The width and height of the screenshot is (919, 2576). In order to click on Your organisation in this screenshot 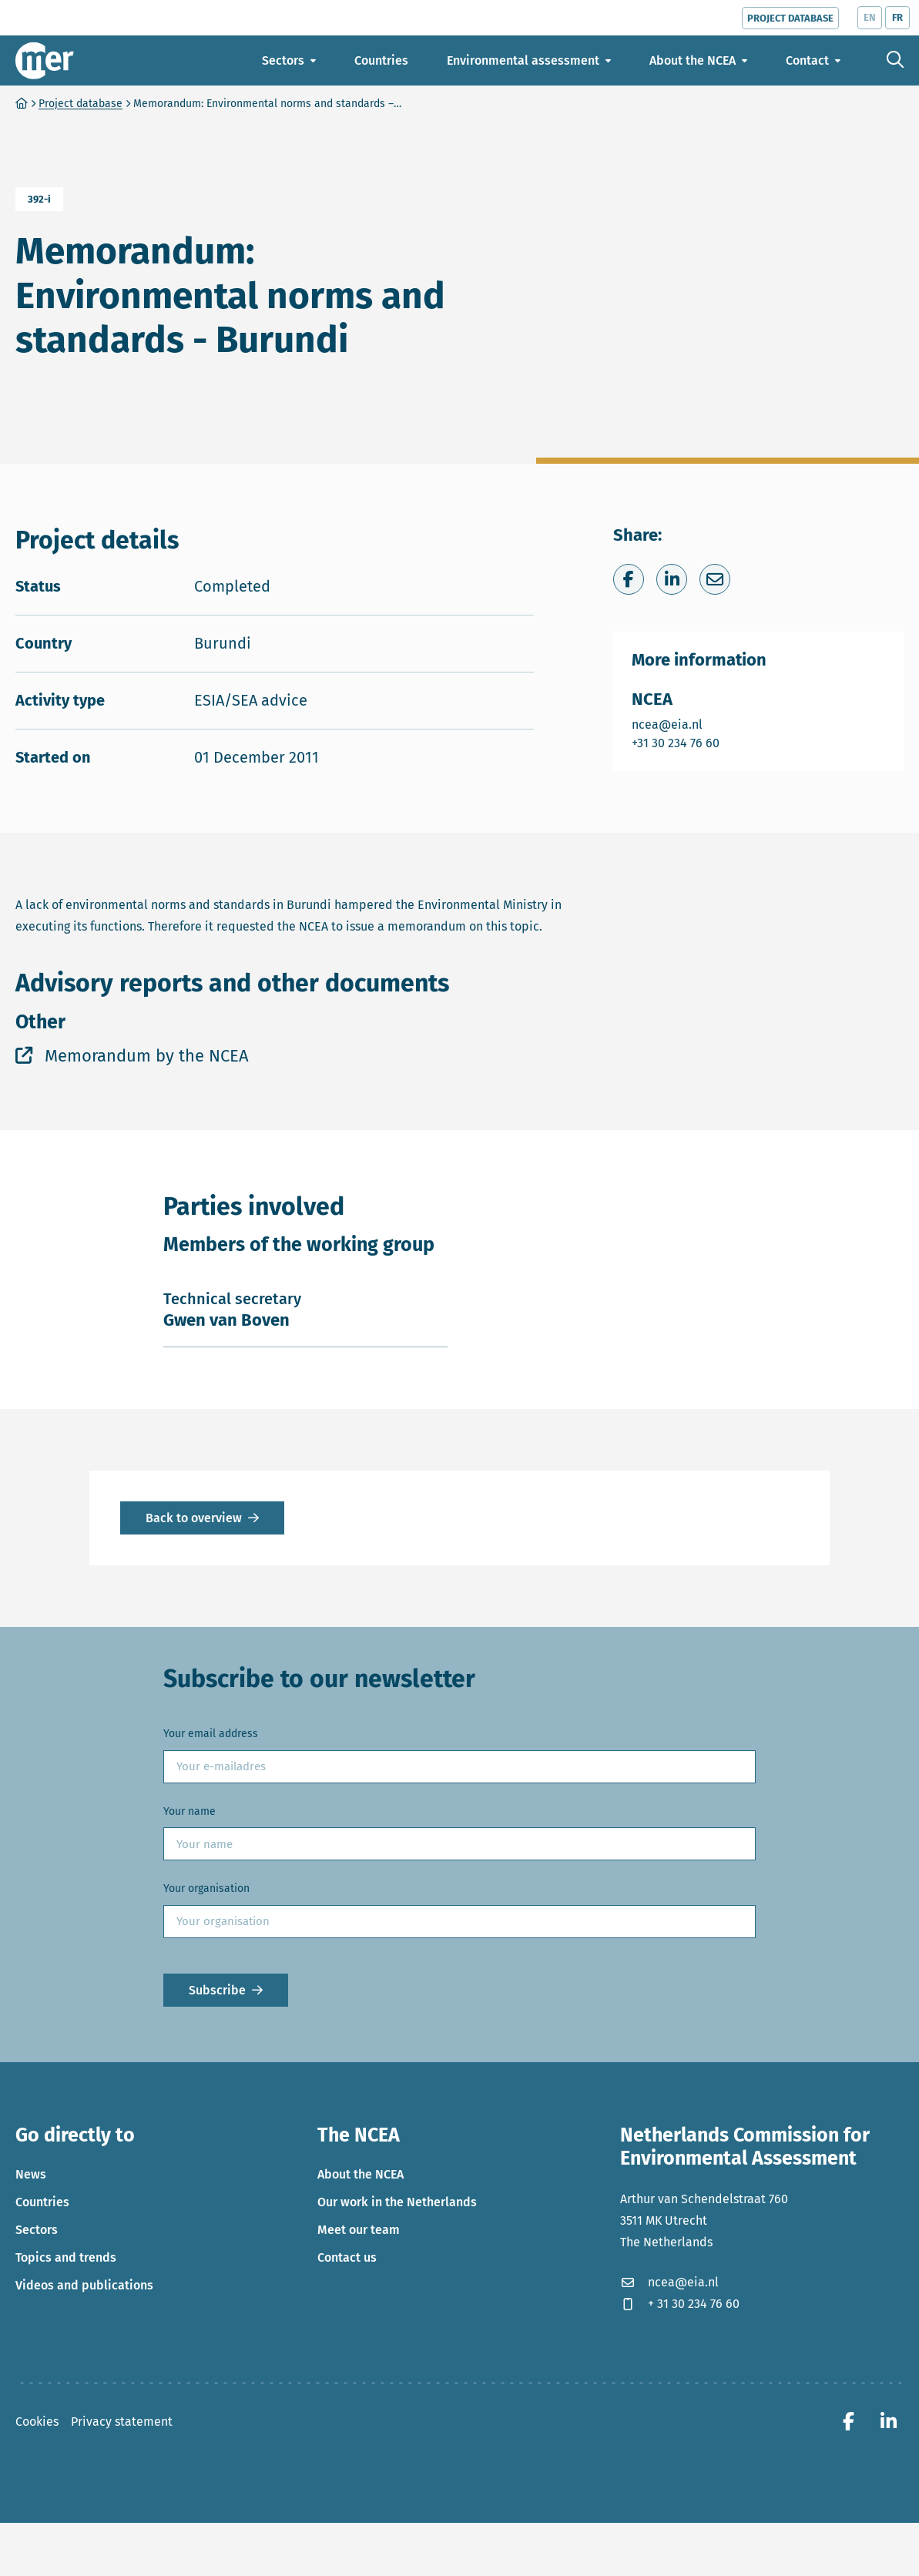, I will do `click(206, 2021)`.